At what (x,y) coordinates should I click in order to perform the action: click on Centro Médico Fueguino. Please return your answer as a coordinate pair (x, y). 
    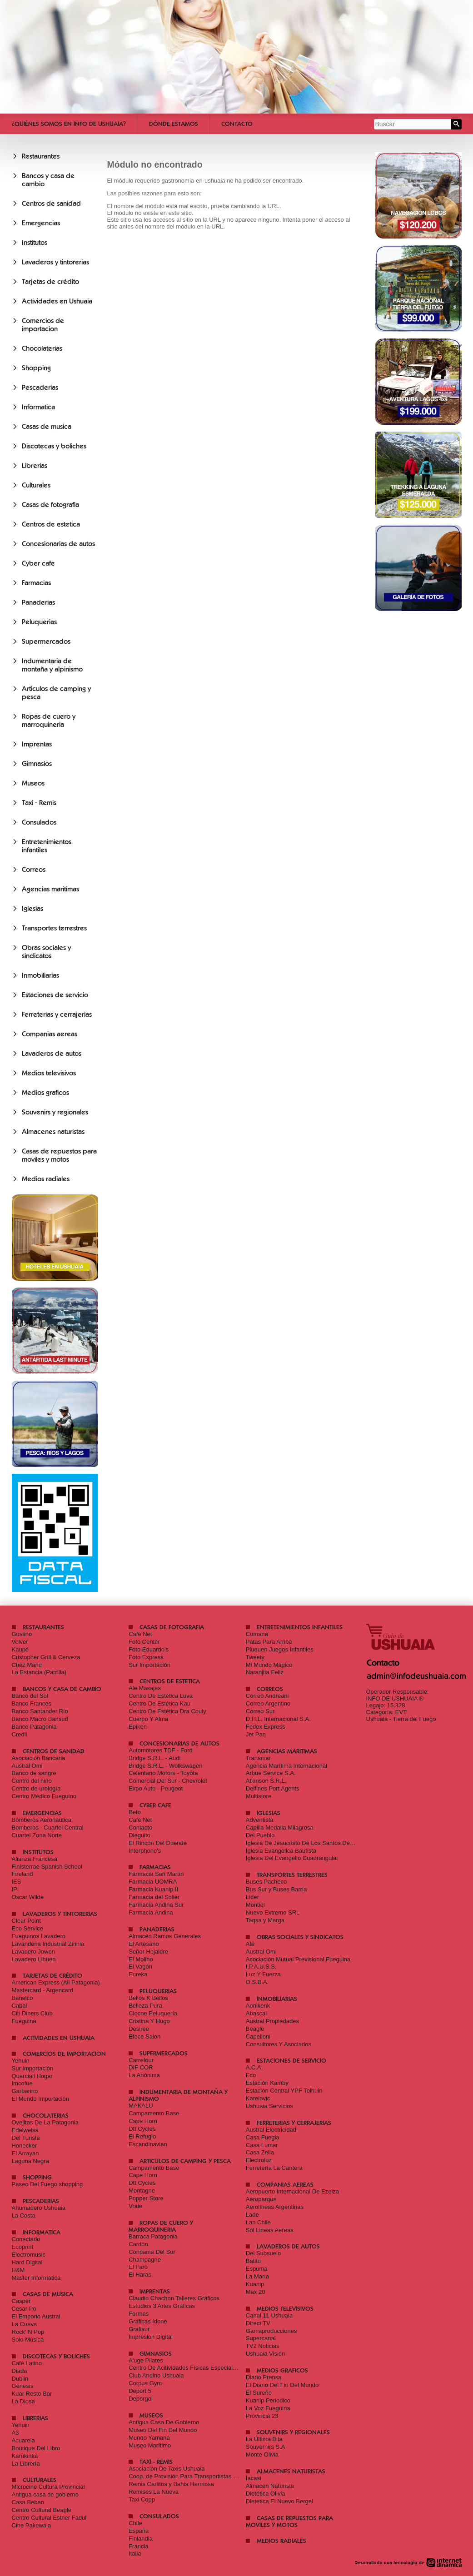
    Looking at the image, I should click on (44, 1796).